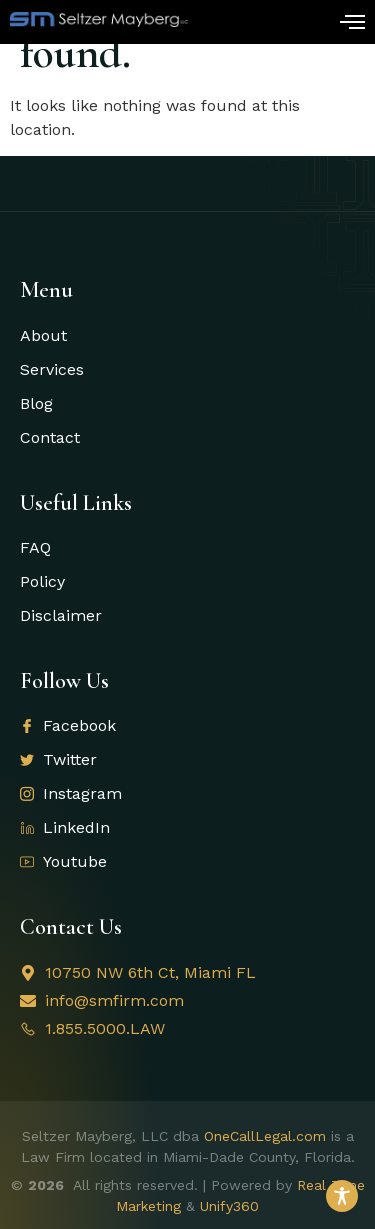 Image resolution: width=375 pixels, height=1229 pixels. What do you see at coordinates (265, 1136) in the screenshot?
I see `OneCallLegal.com` at bounding box center [265, 1136].